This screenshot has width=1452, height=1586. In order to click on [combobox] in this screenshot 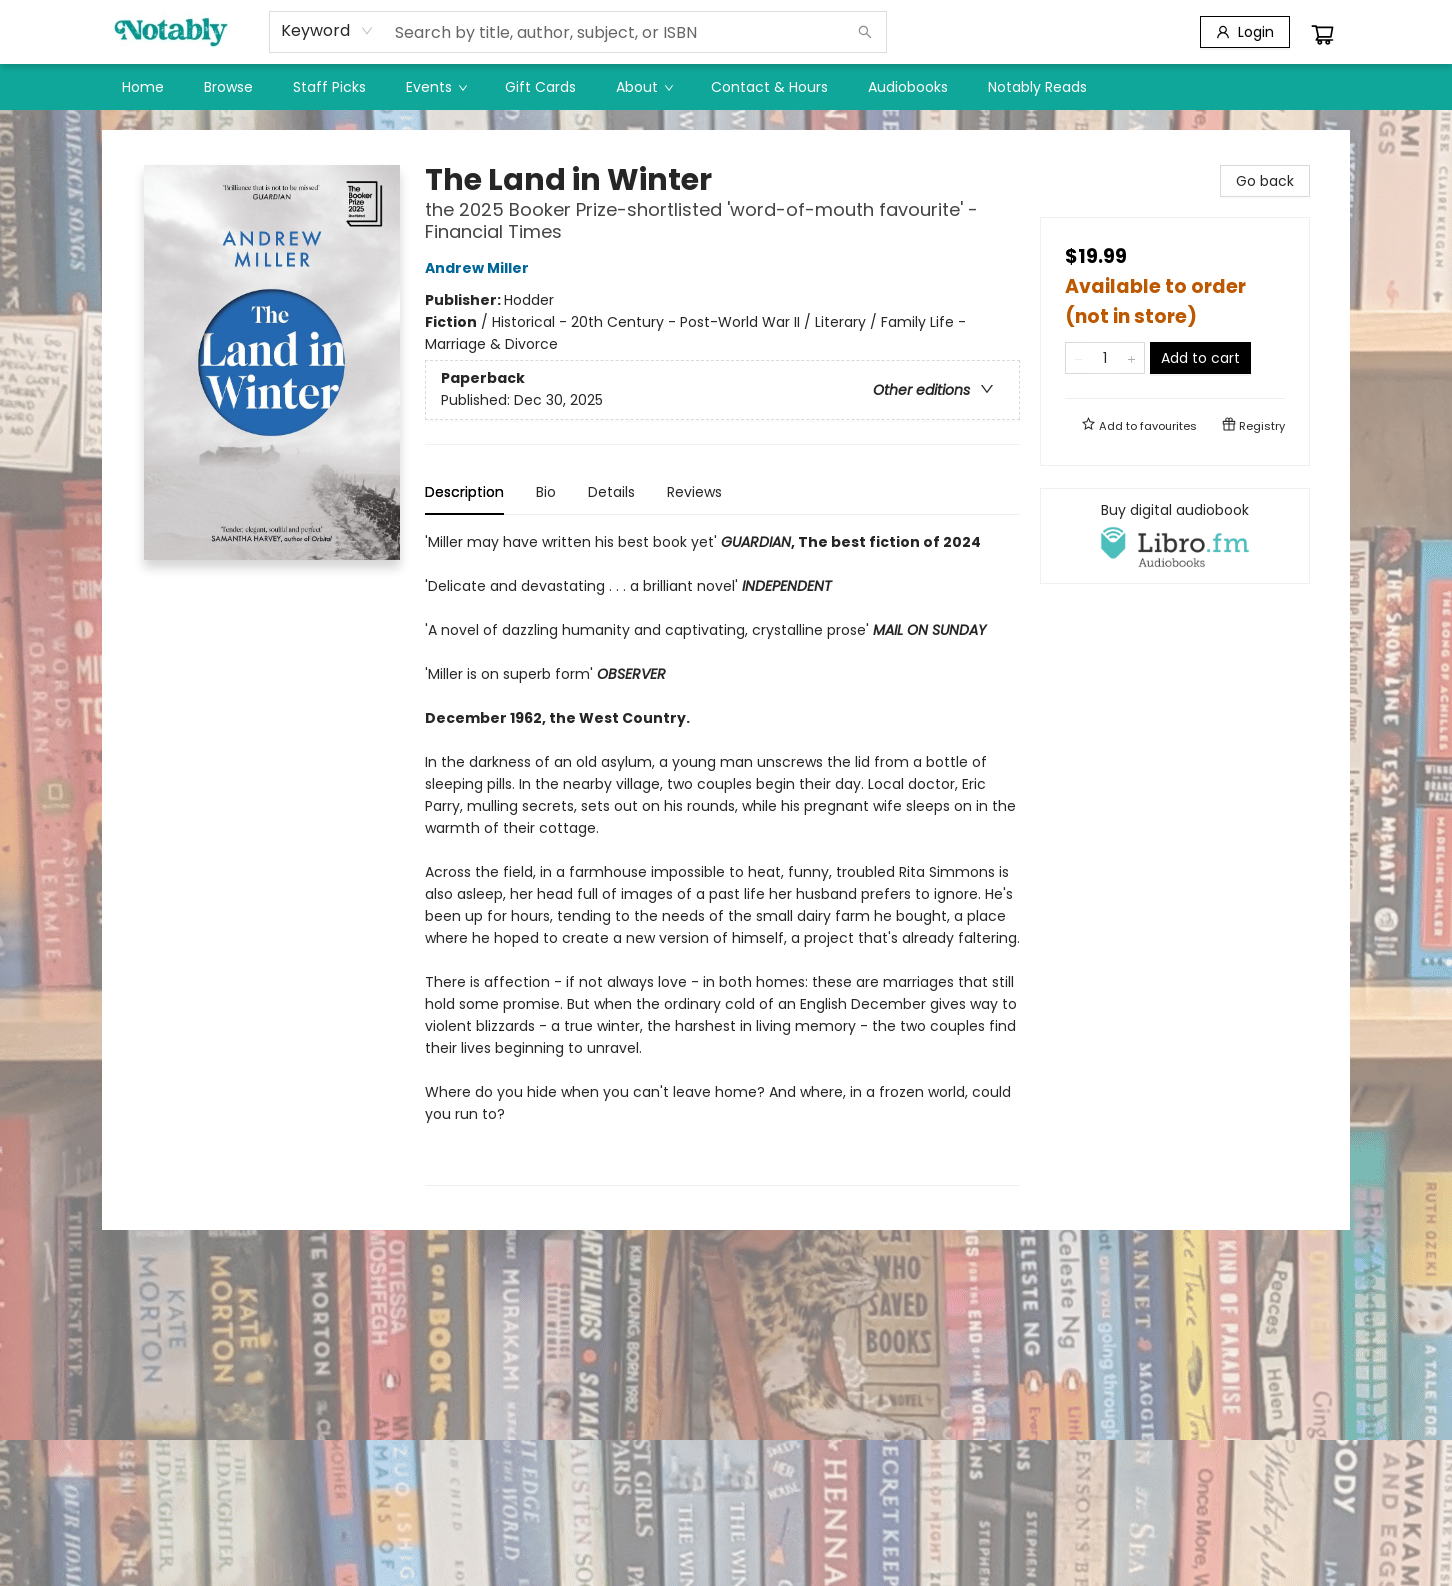, I will do `click(327, 31)`.